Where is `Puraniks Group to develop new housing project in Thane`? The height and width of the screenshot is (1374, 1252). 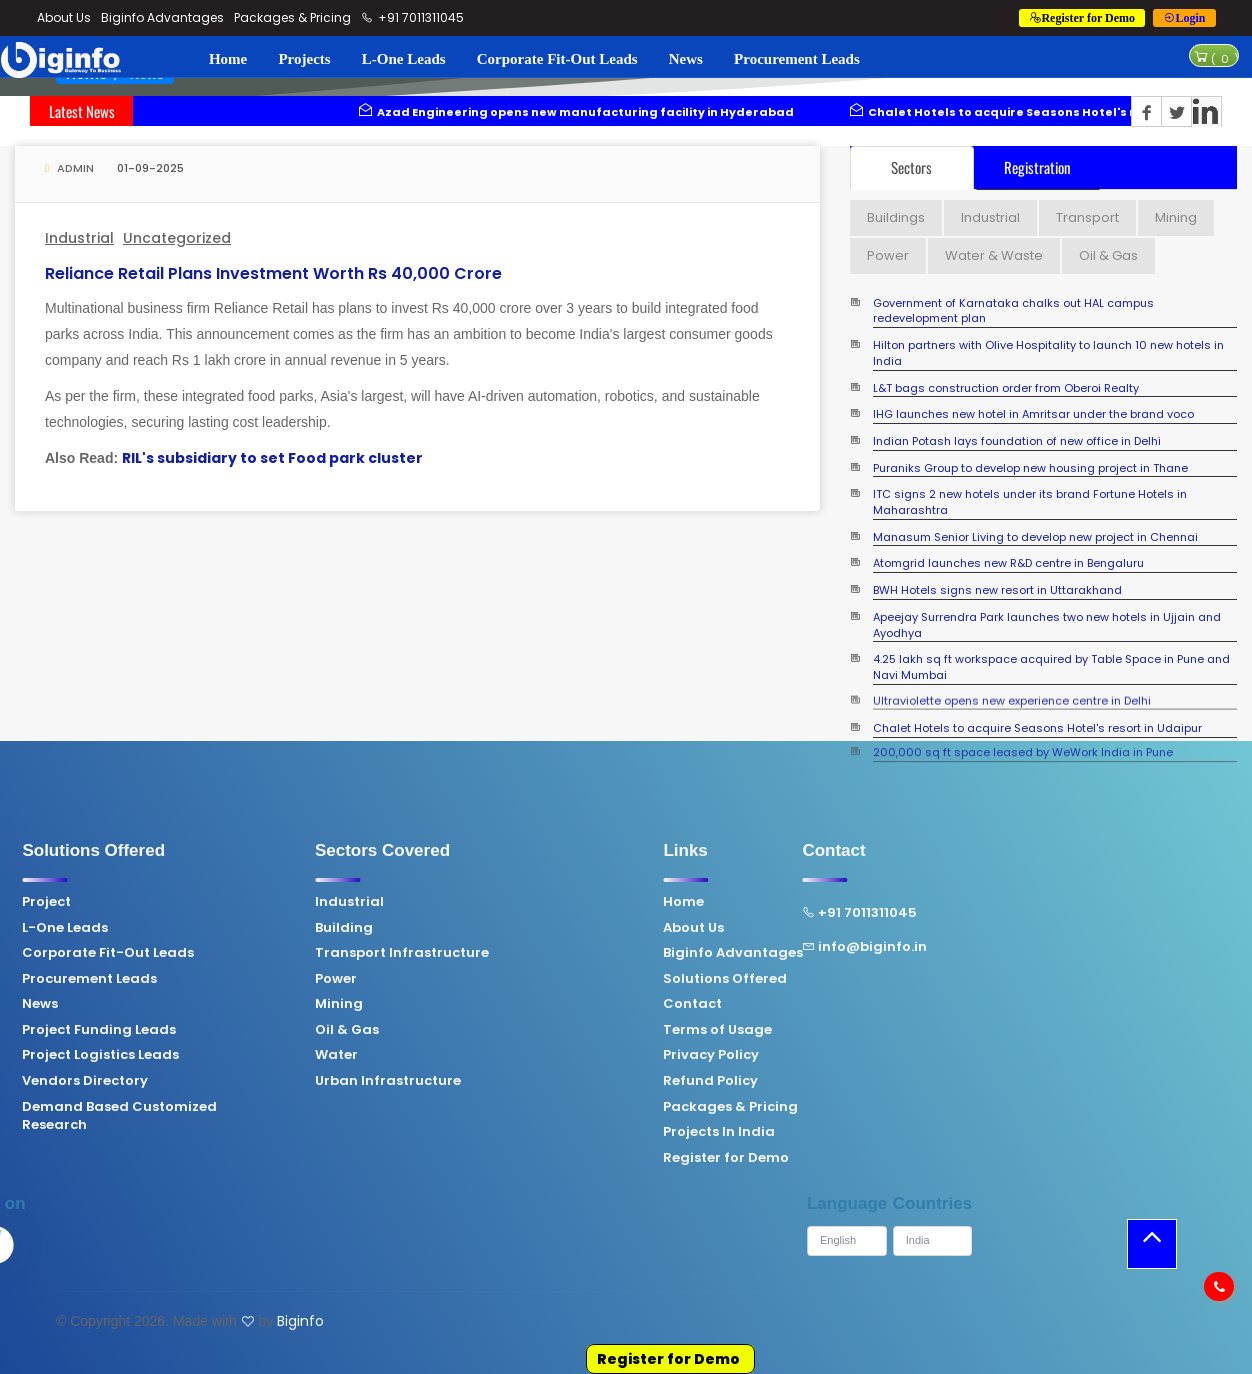
Puraniks Group to develop new housing project in Thane is located at coordinates (1030, 468).